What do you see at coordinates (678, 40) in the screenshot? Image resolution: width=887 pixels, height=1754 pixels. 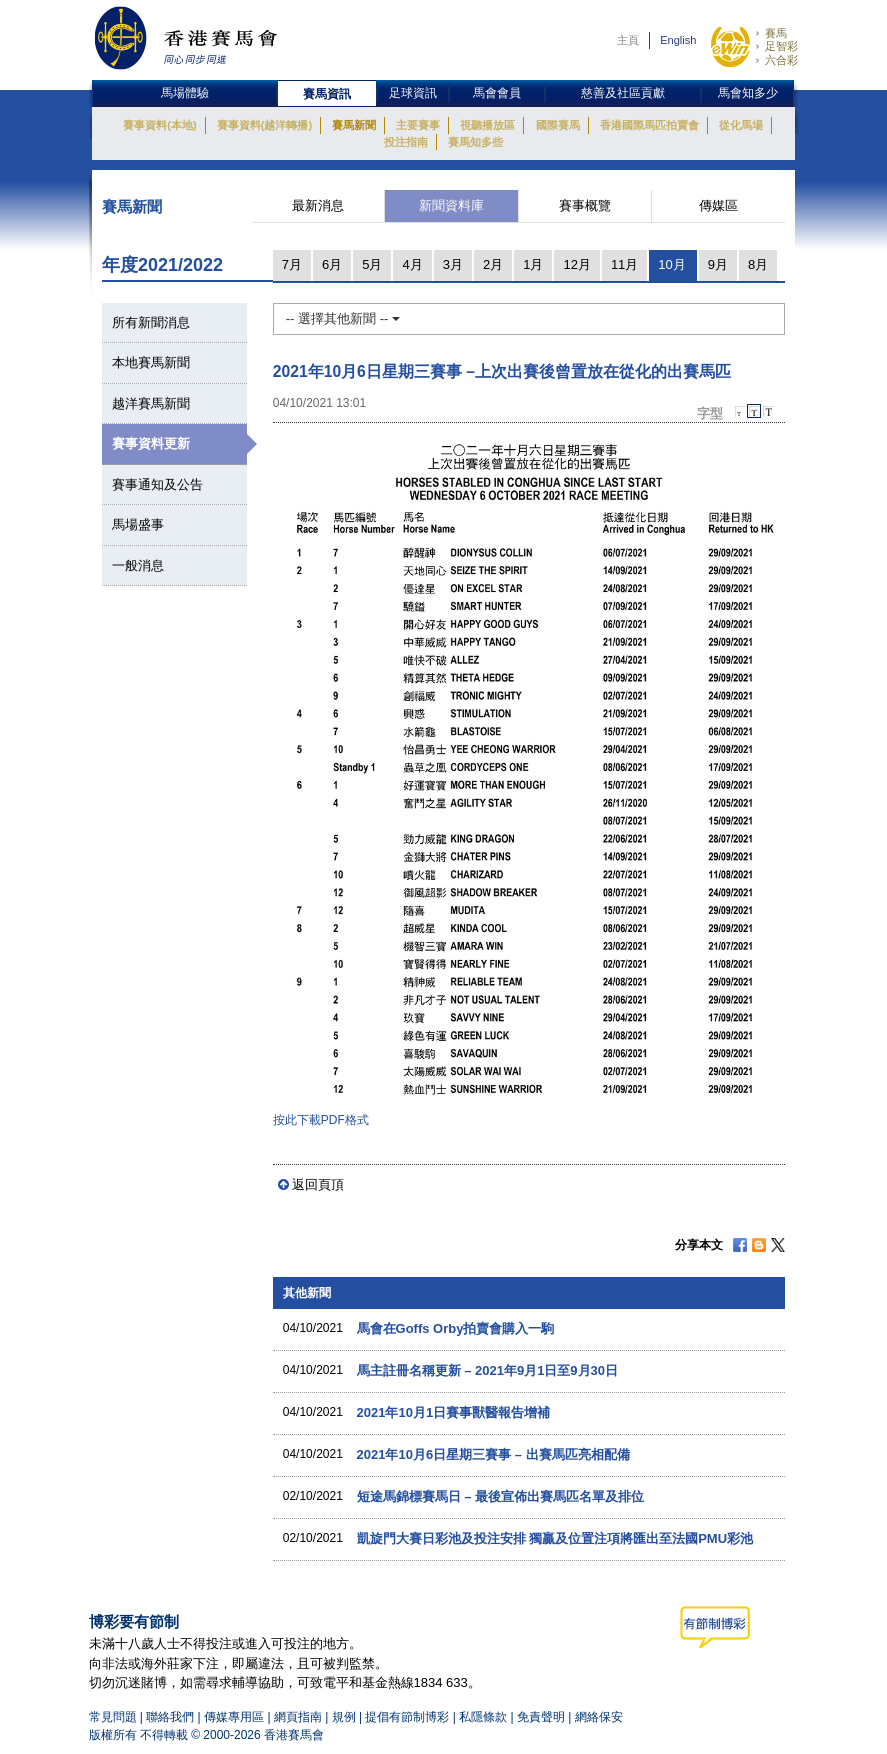 I see `English` at bounding box center [678, 40].